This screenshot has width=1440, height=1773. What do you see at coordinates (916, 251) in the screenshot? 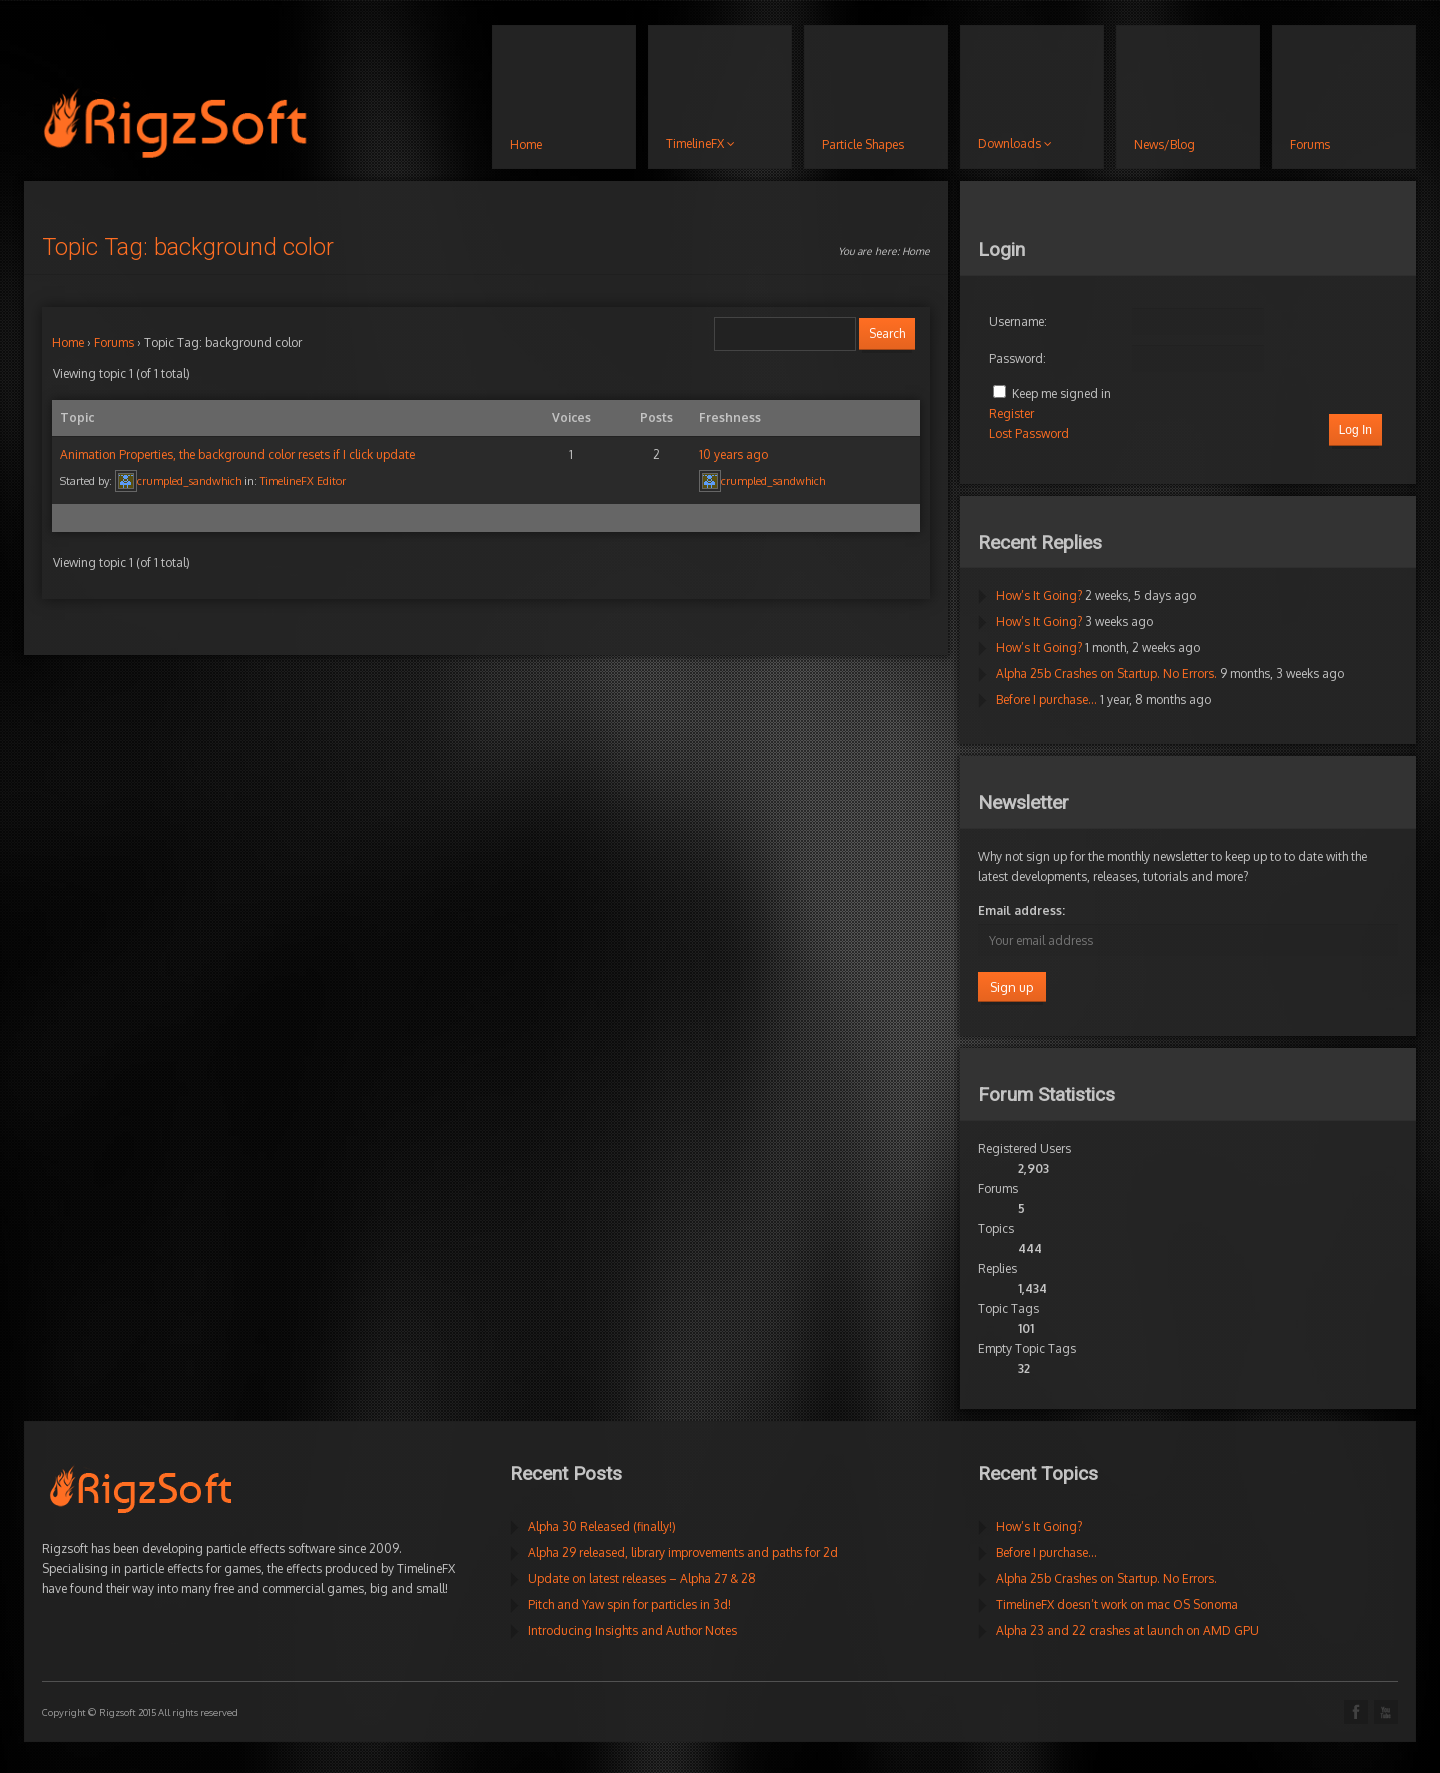
I see `Home` at bounding box center [916, 251].